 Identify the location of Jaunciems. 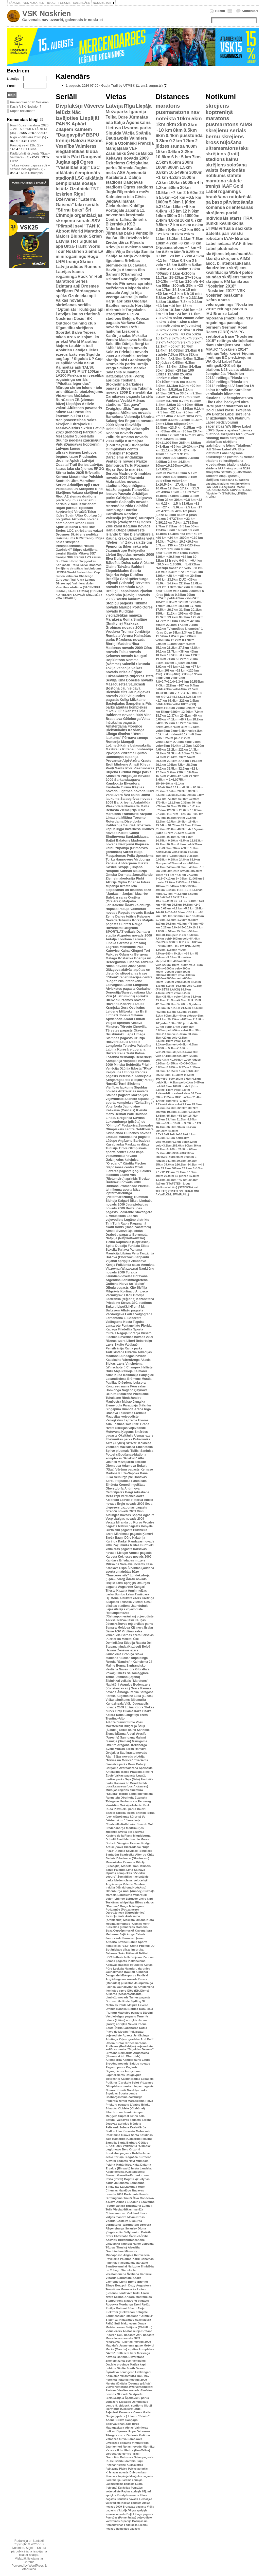
(113, 1654).